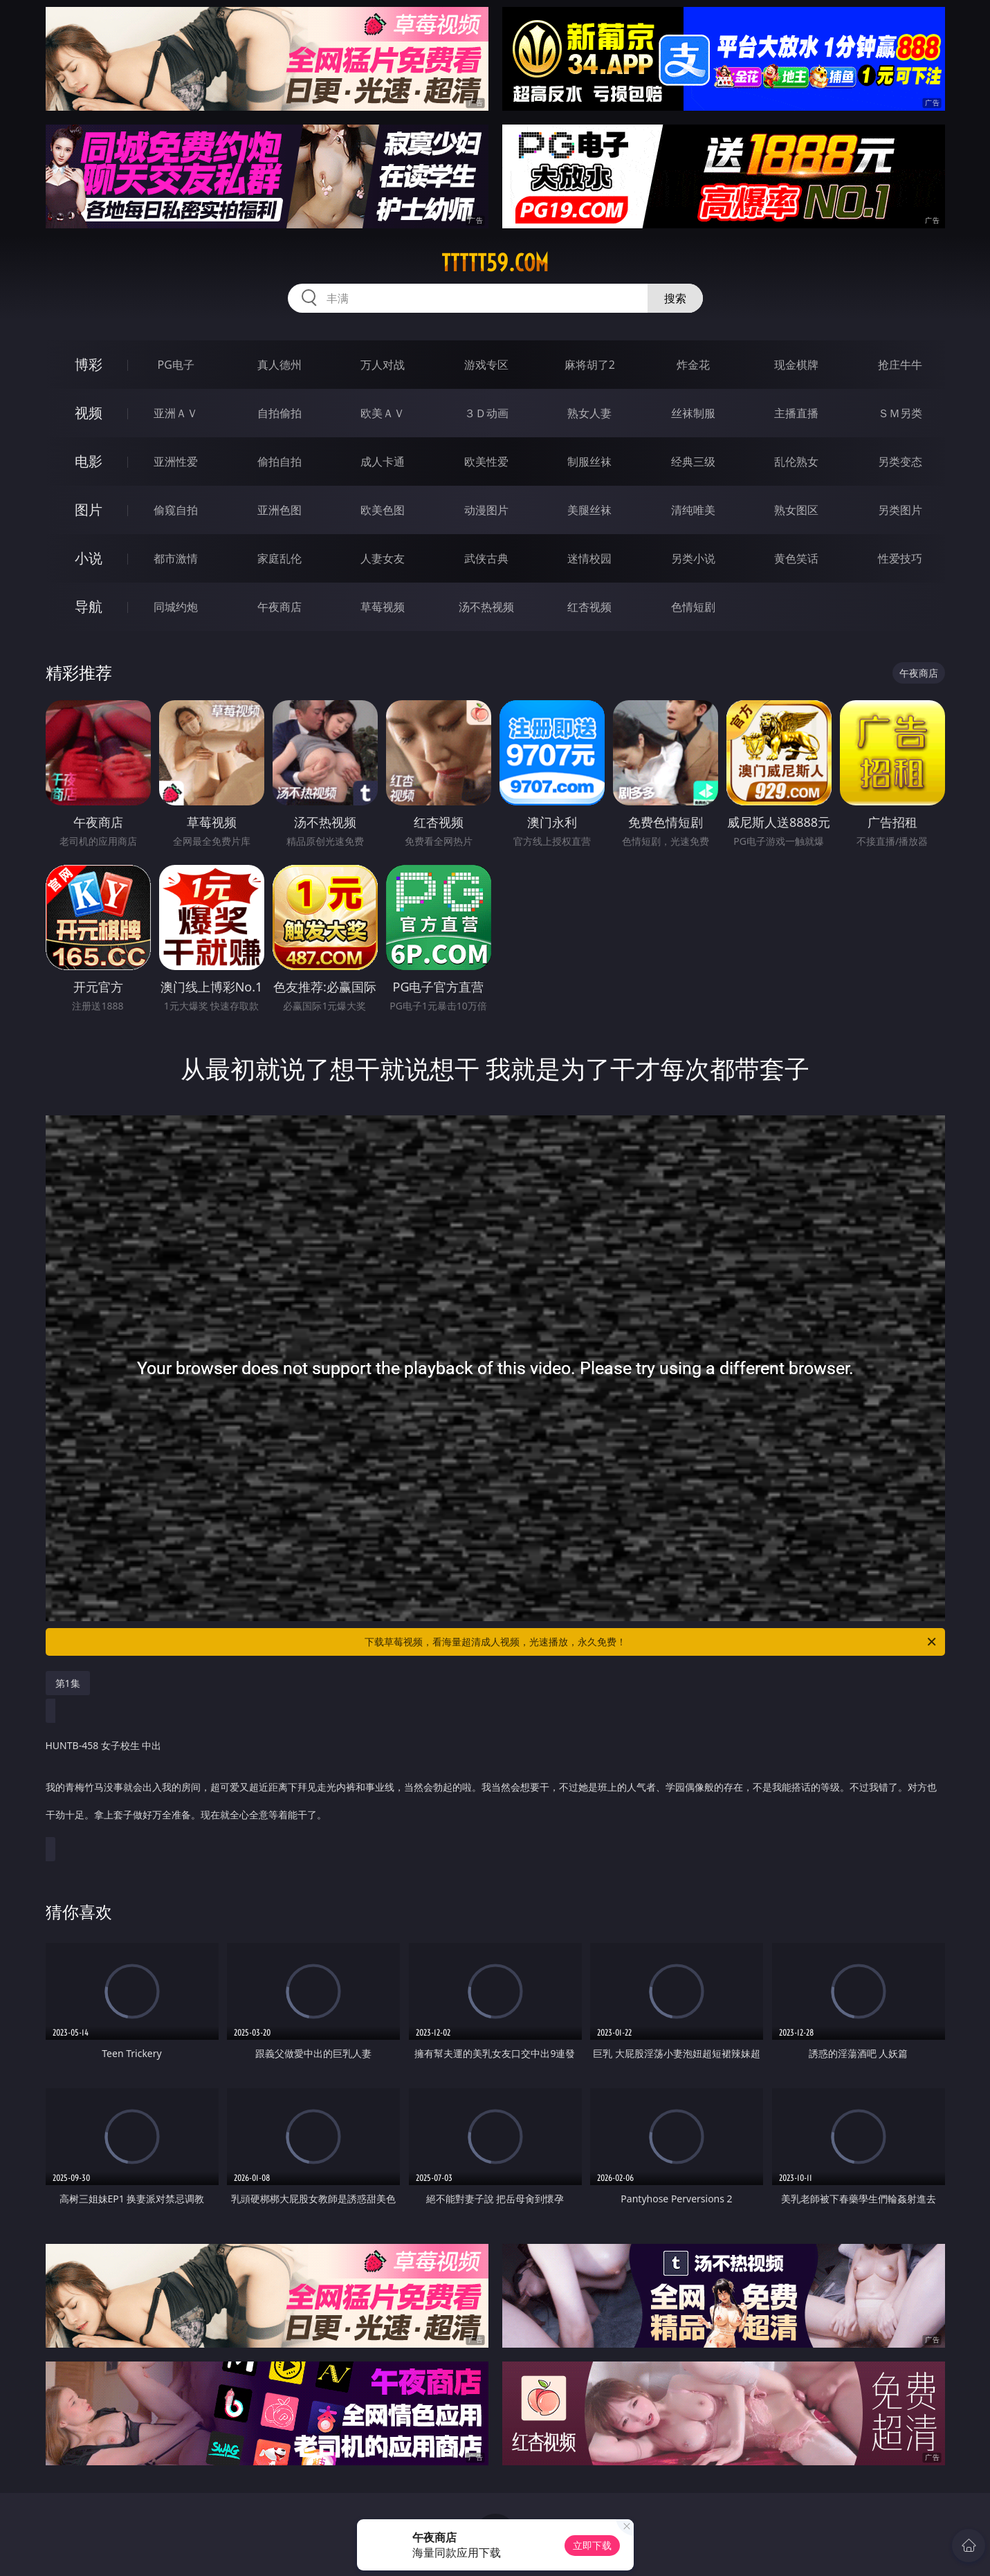  I want to click on 汤不热视频, so click(486, 606).